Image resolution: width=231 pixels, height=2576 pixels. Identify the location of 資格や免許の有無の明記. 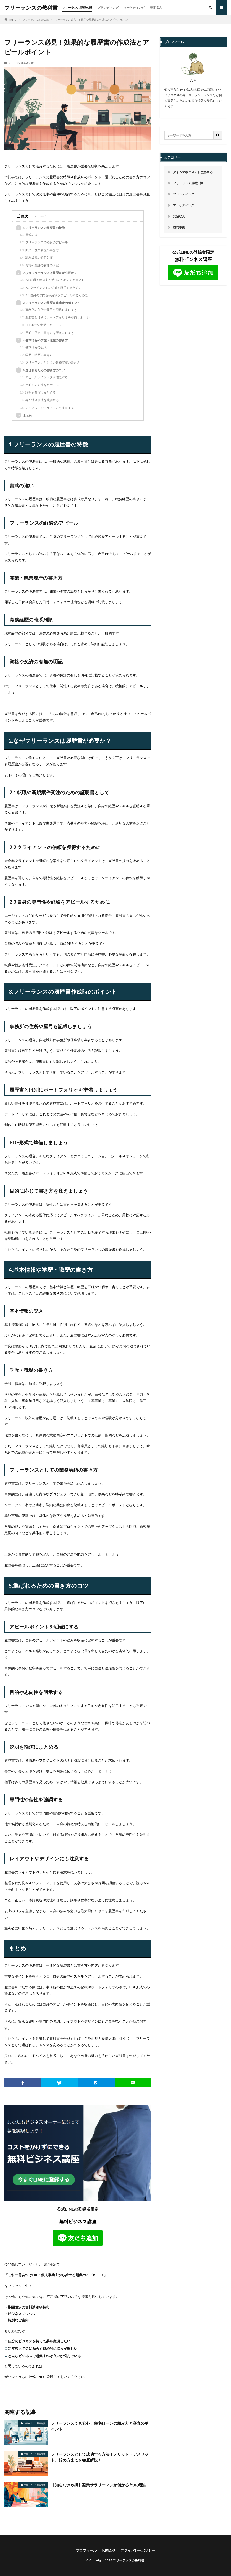
(39, 265).